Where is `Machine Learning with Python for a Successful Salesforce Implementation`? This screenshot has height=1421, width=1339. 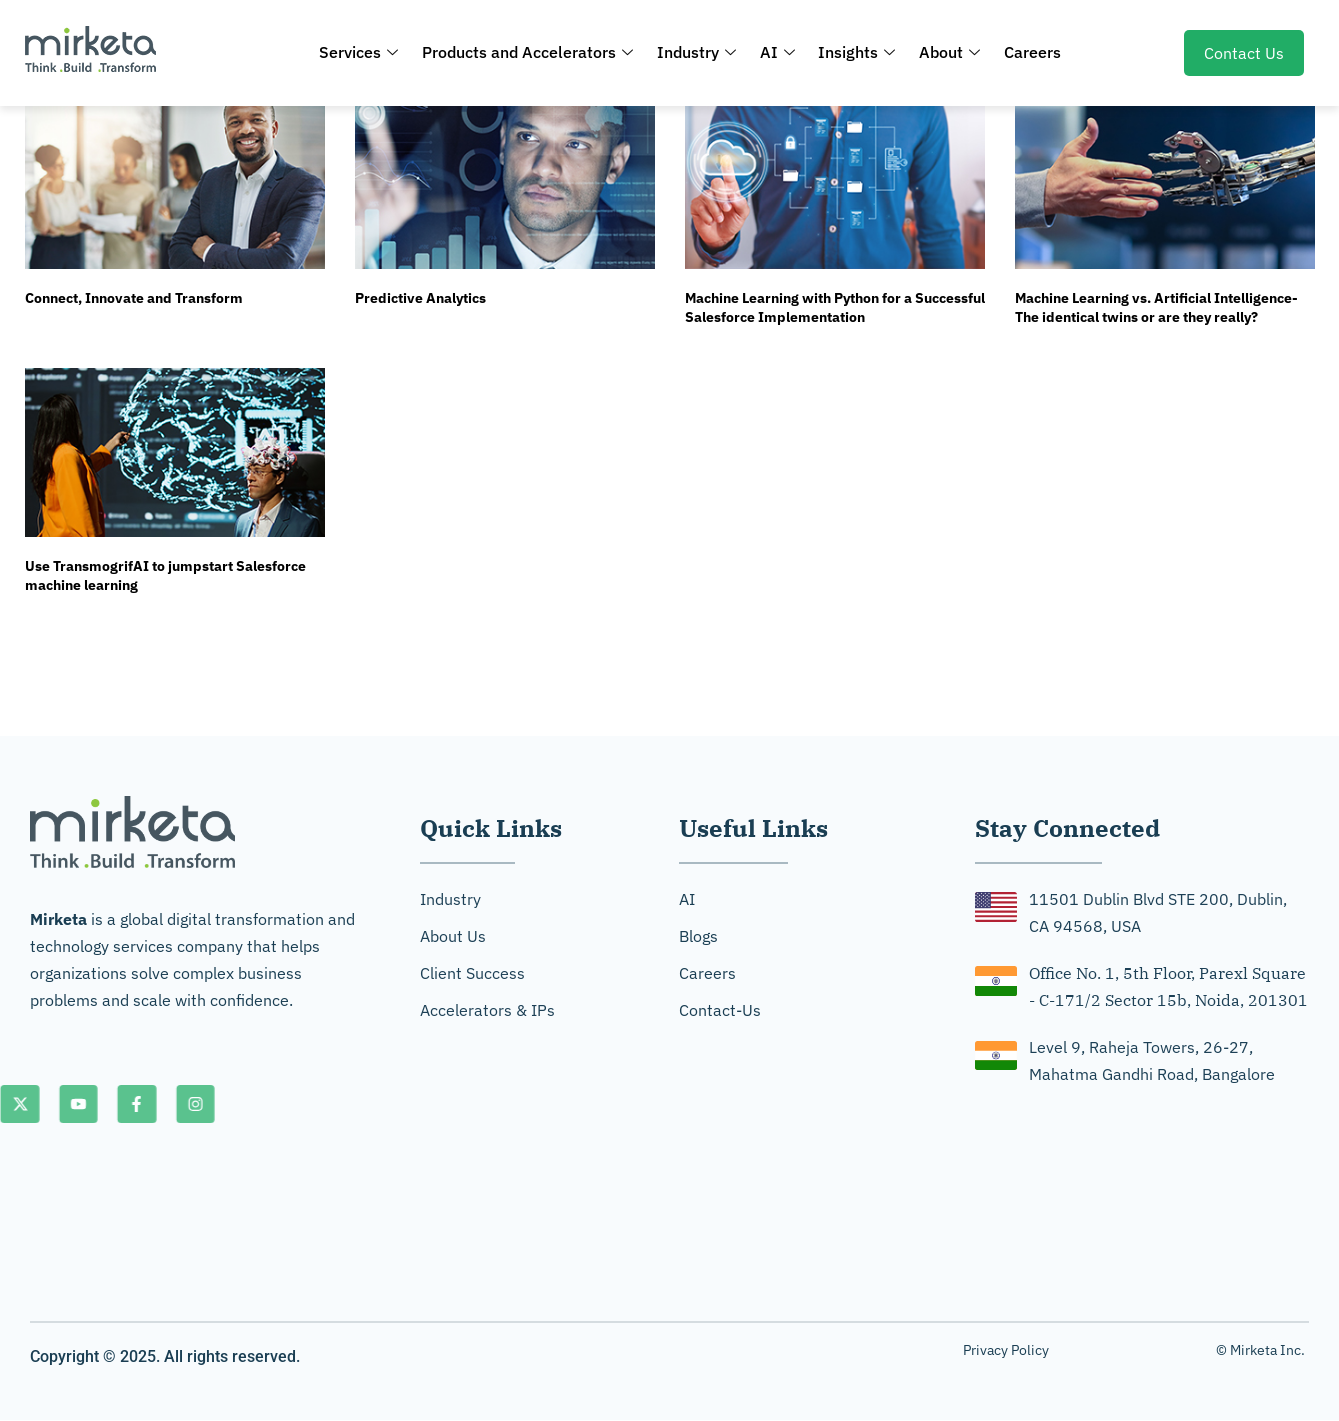
Machine Learning with Python for a Successful Salesforce Implementation is located at coordinates (835, 308).